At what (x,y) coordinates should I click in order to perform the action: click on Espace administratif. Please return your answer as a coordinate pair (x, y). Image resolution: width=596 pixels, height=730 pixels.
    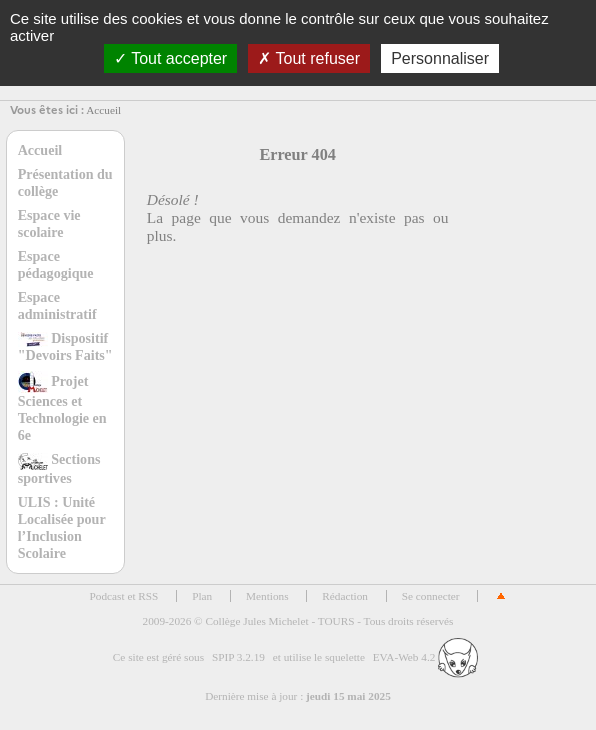
    Looking at the image, I should click on (57, 305).